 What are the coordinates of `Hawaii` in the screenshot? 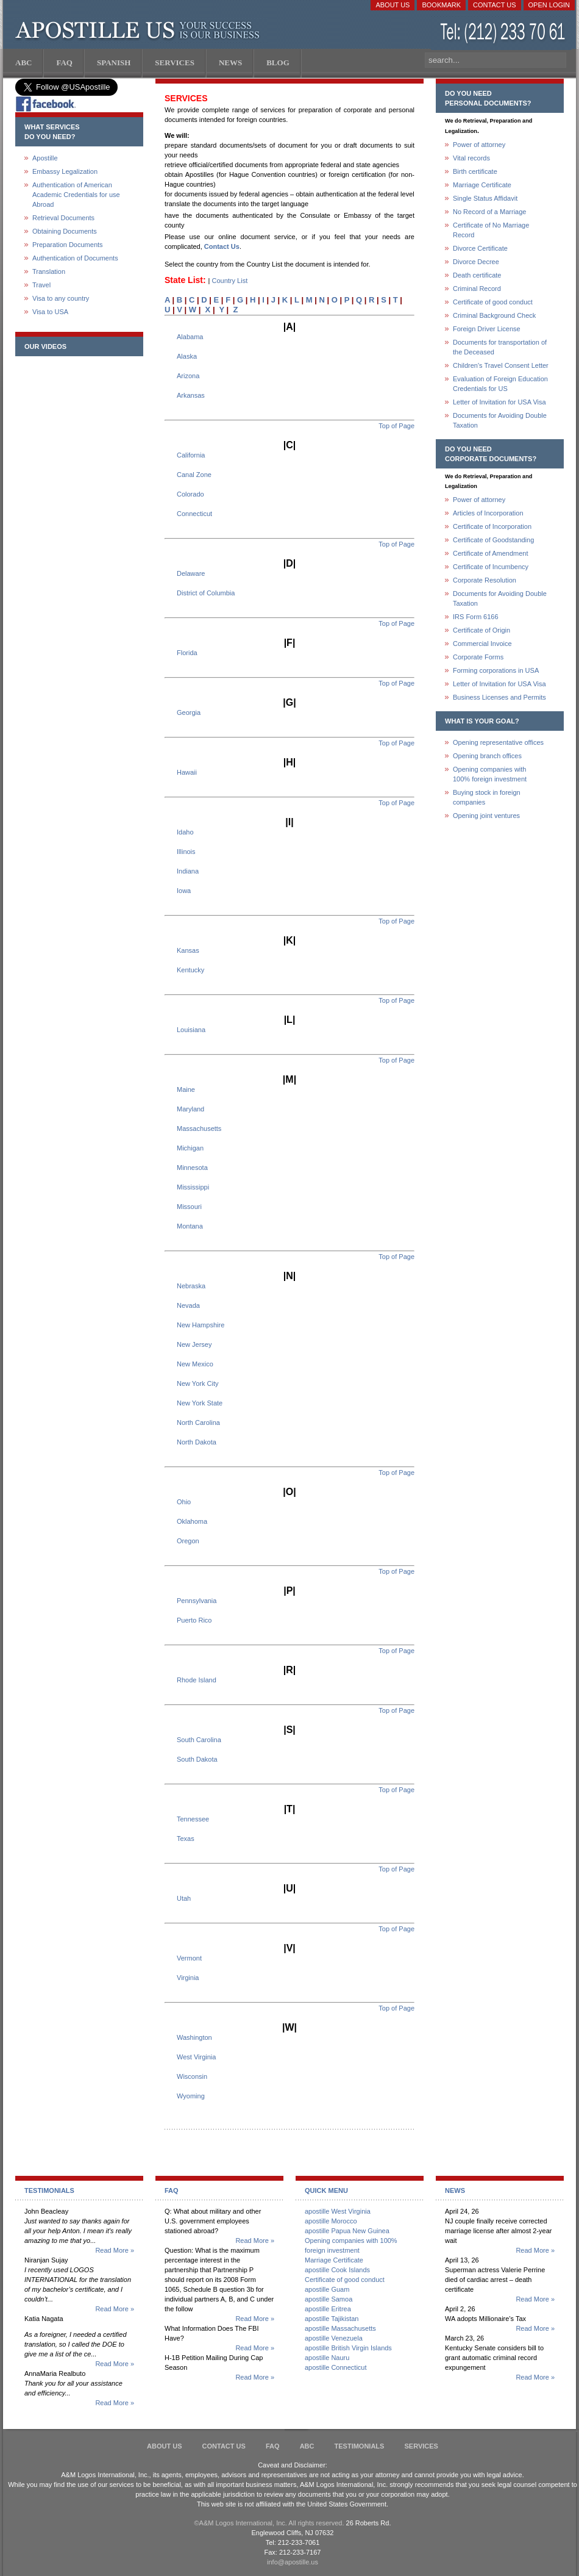 It's located at (187, 772).